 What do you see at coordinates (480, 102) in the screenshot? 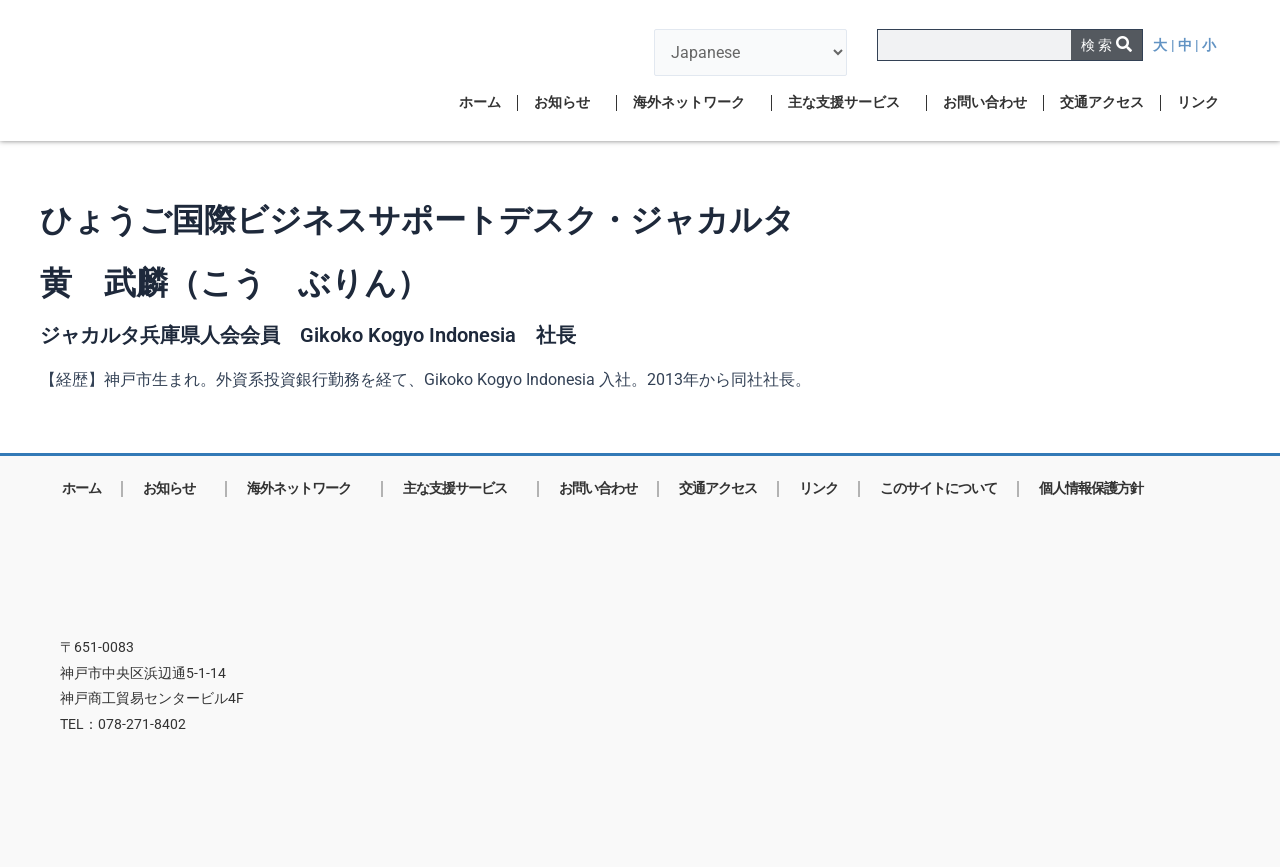
I see `ホーム` at bounding box center [480, 102].